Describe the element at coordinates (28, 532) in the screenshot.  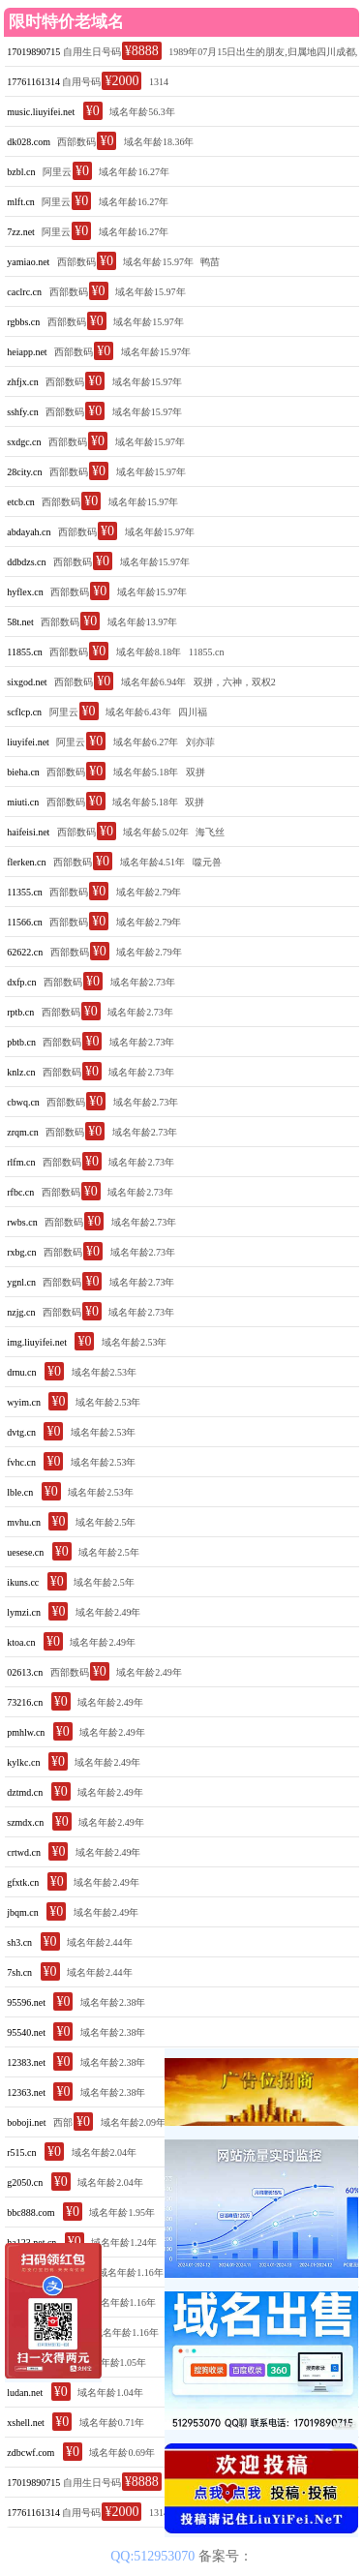
I see `abdayah.cn` at that location.